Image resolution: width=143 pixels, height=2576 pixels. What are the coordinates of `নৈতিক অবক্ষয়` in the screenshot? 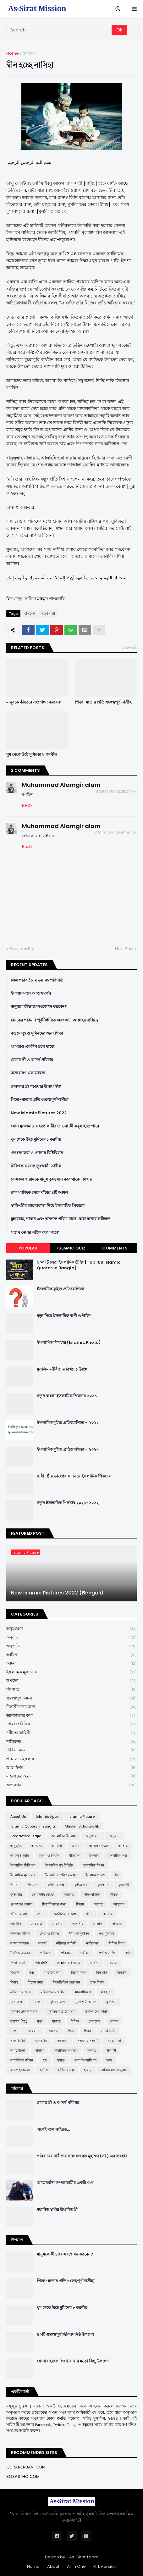 It's located at (20, 1953).